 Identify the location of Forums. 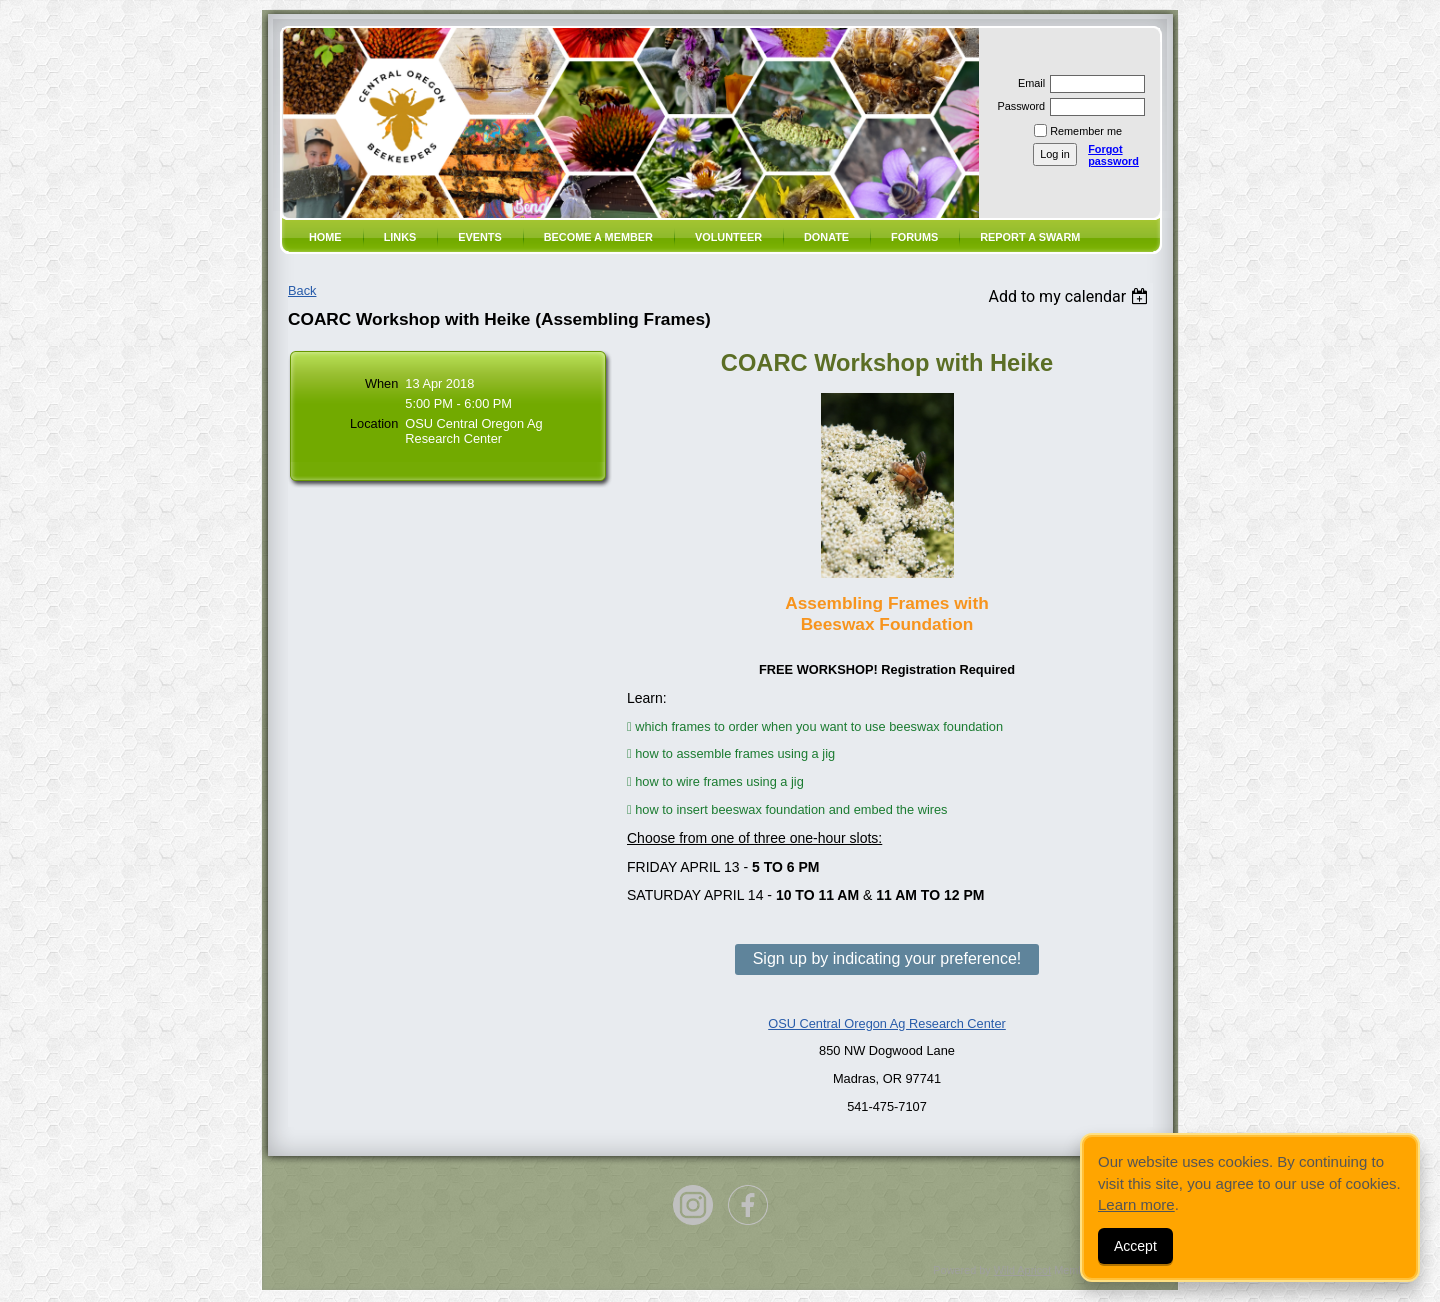
(914, 237).